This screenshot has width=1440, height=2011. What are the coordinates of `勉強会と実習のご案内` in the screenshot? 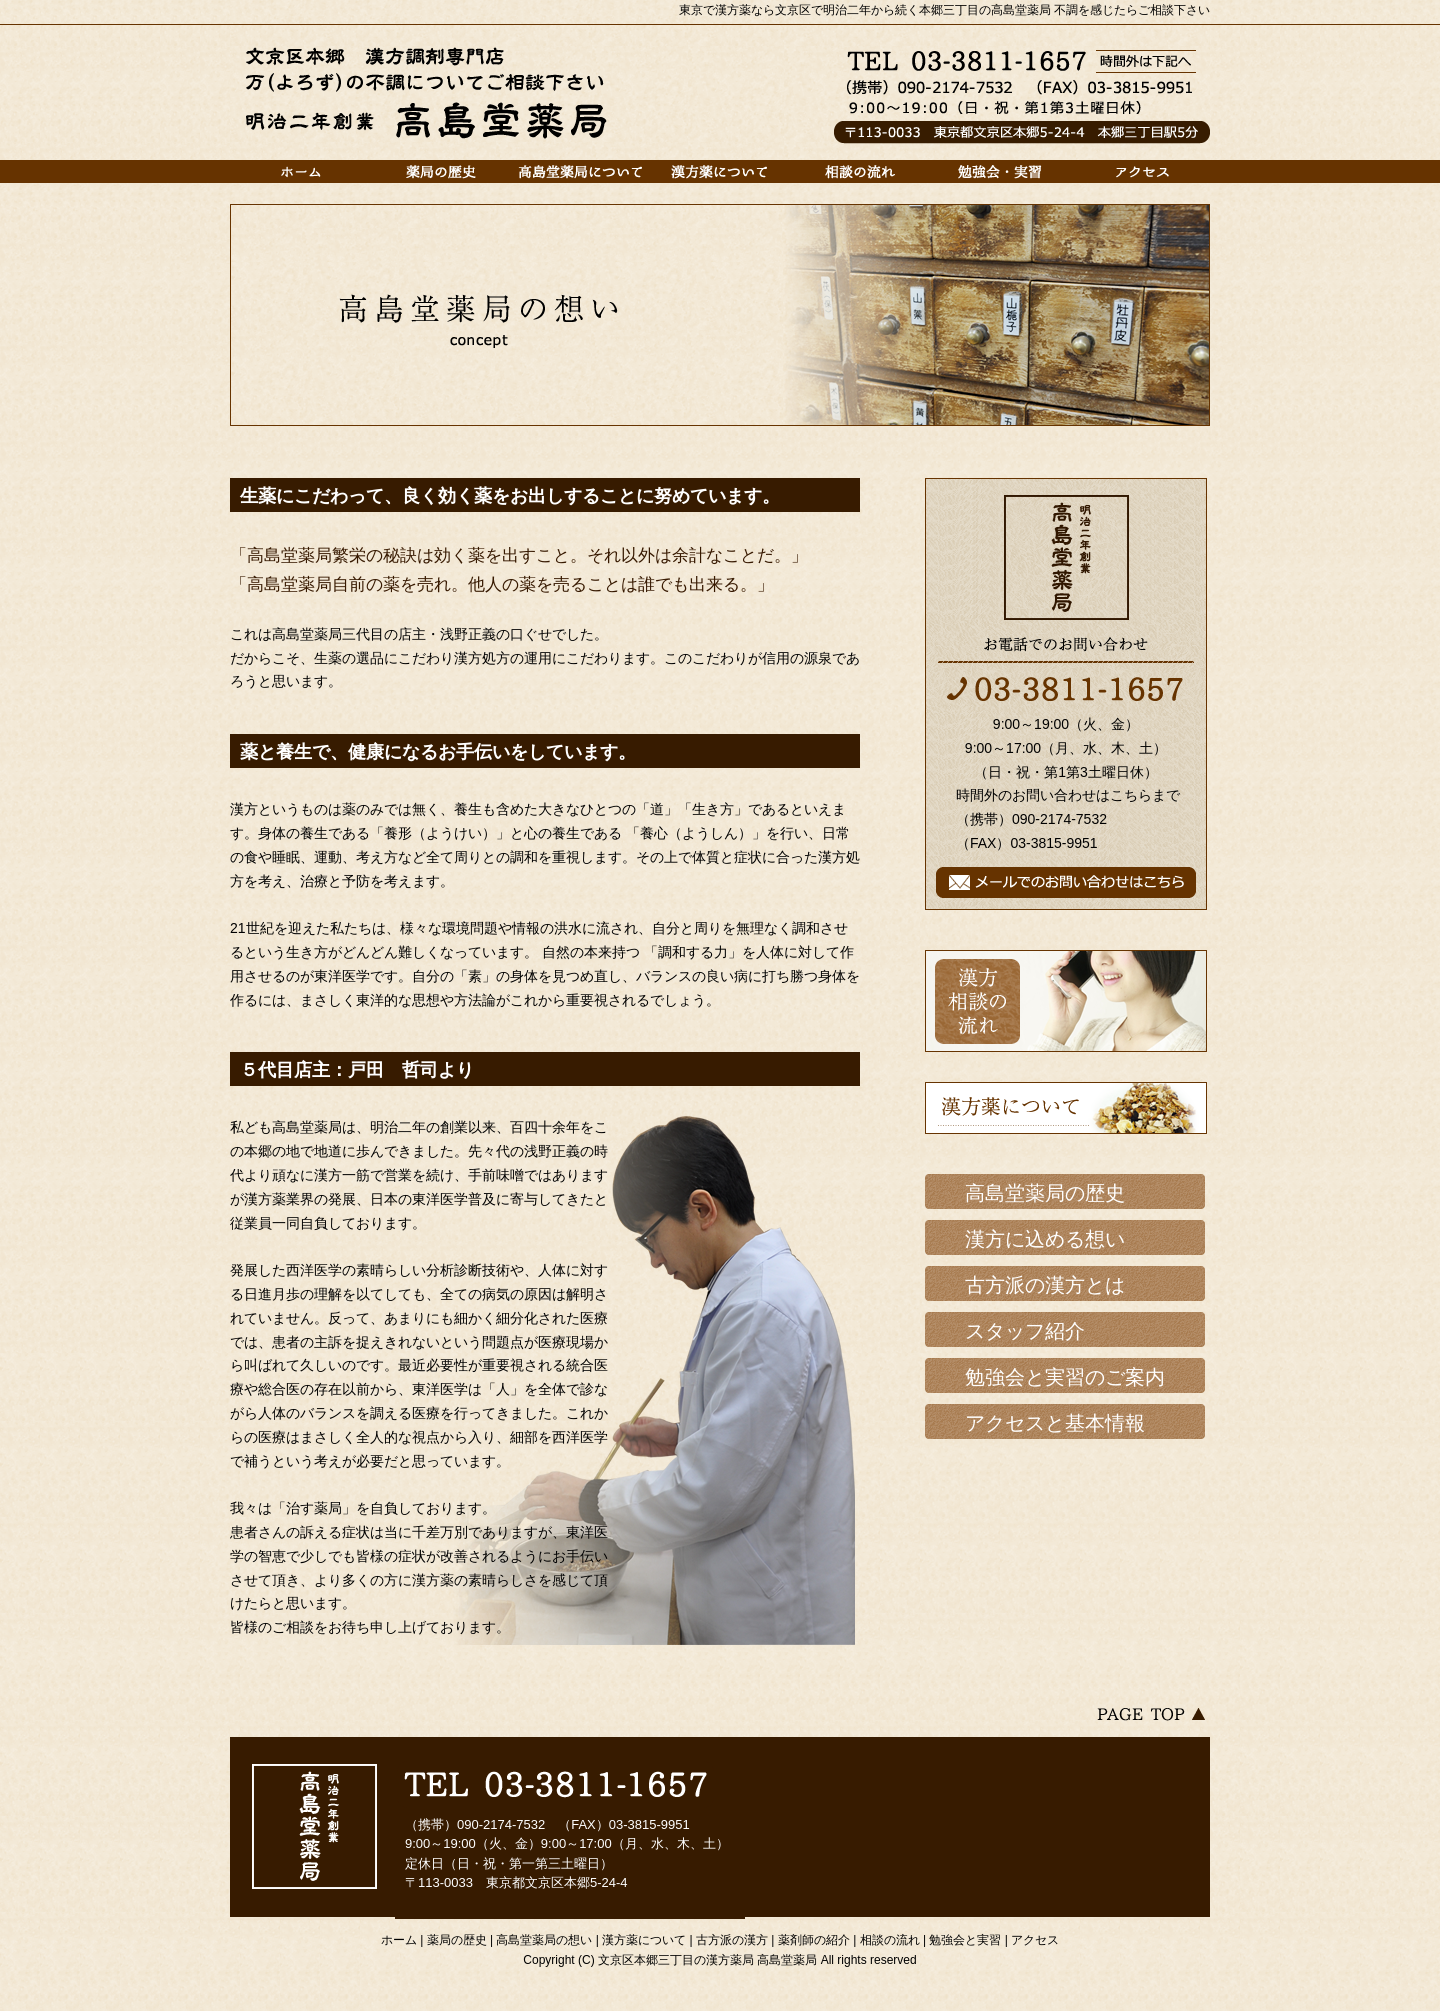 It's located at (1065, 1377).